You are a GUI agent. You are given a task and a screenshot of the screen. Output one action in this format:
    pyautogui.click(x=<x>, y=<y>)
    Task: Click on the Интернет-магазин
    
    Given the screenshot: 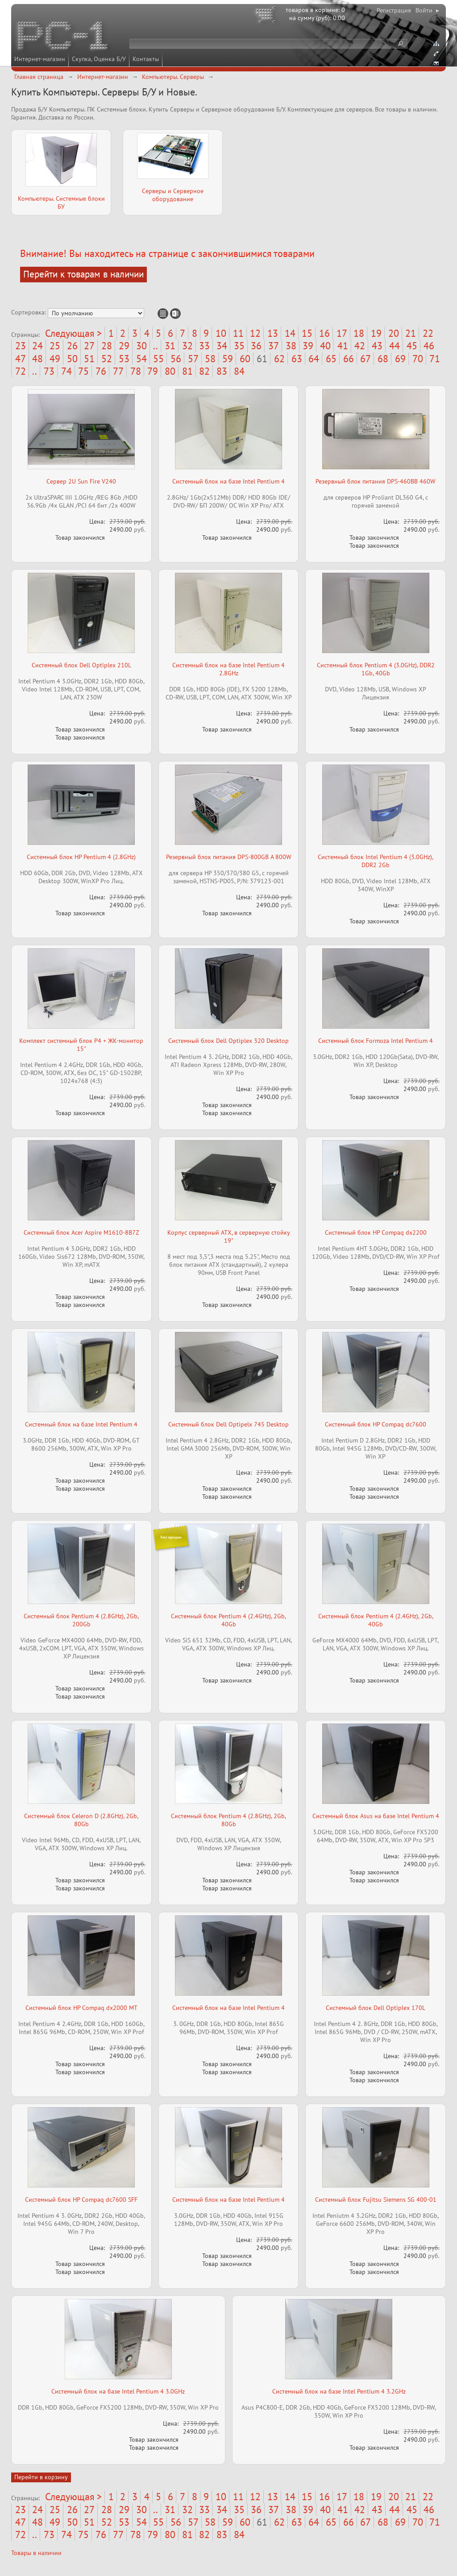 What is the action you would take?
    pyautogui.click(x=39, y=59)
    